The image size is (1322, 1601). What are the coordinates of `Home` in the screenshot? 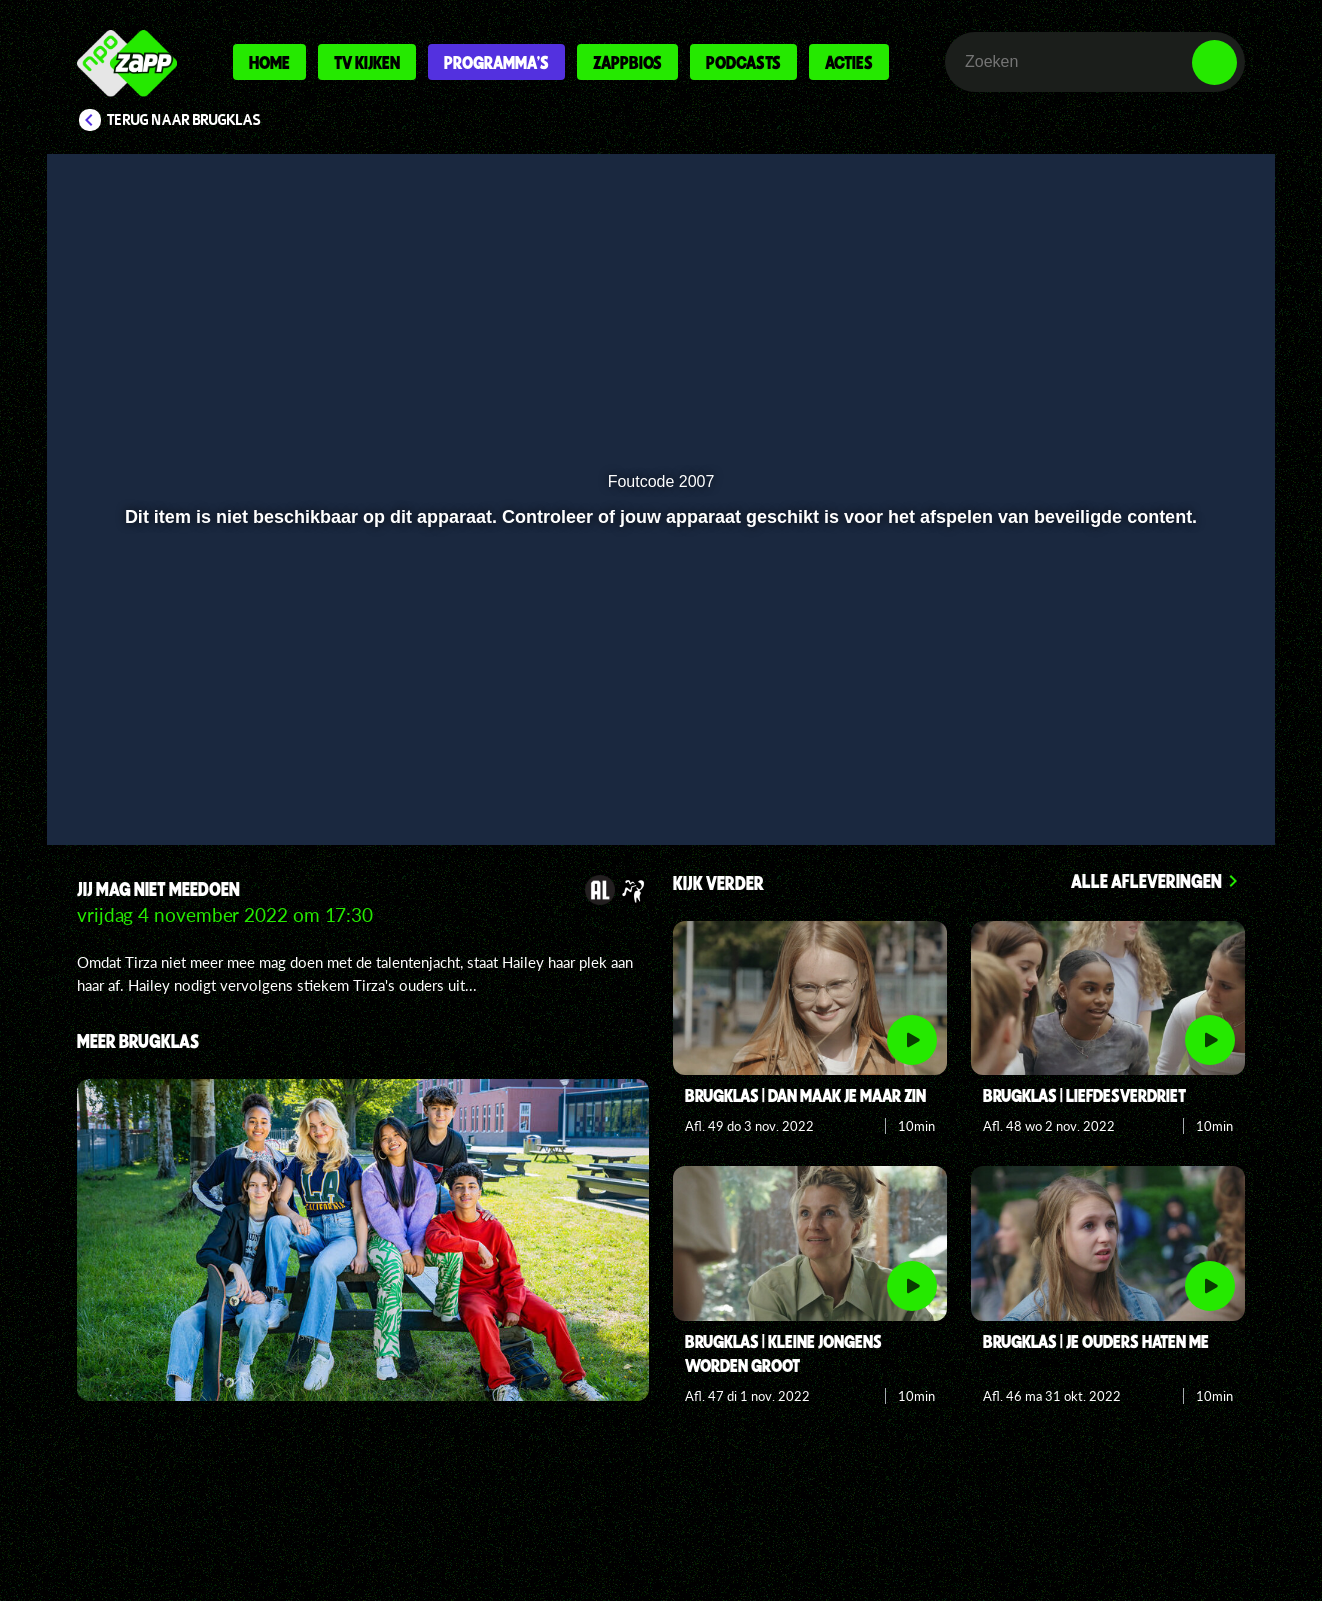 It's located at (269, 62).